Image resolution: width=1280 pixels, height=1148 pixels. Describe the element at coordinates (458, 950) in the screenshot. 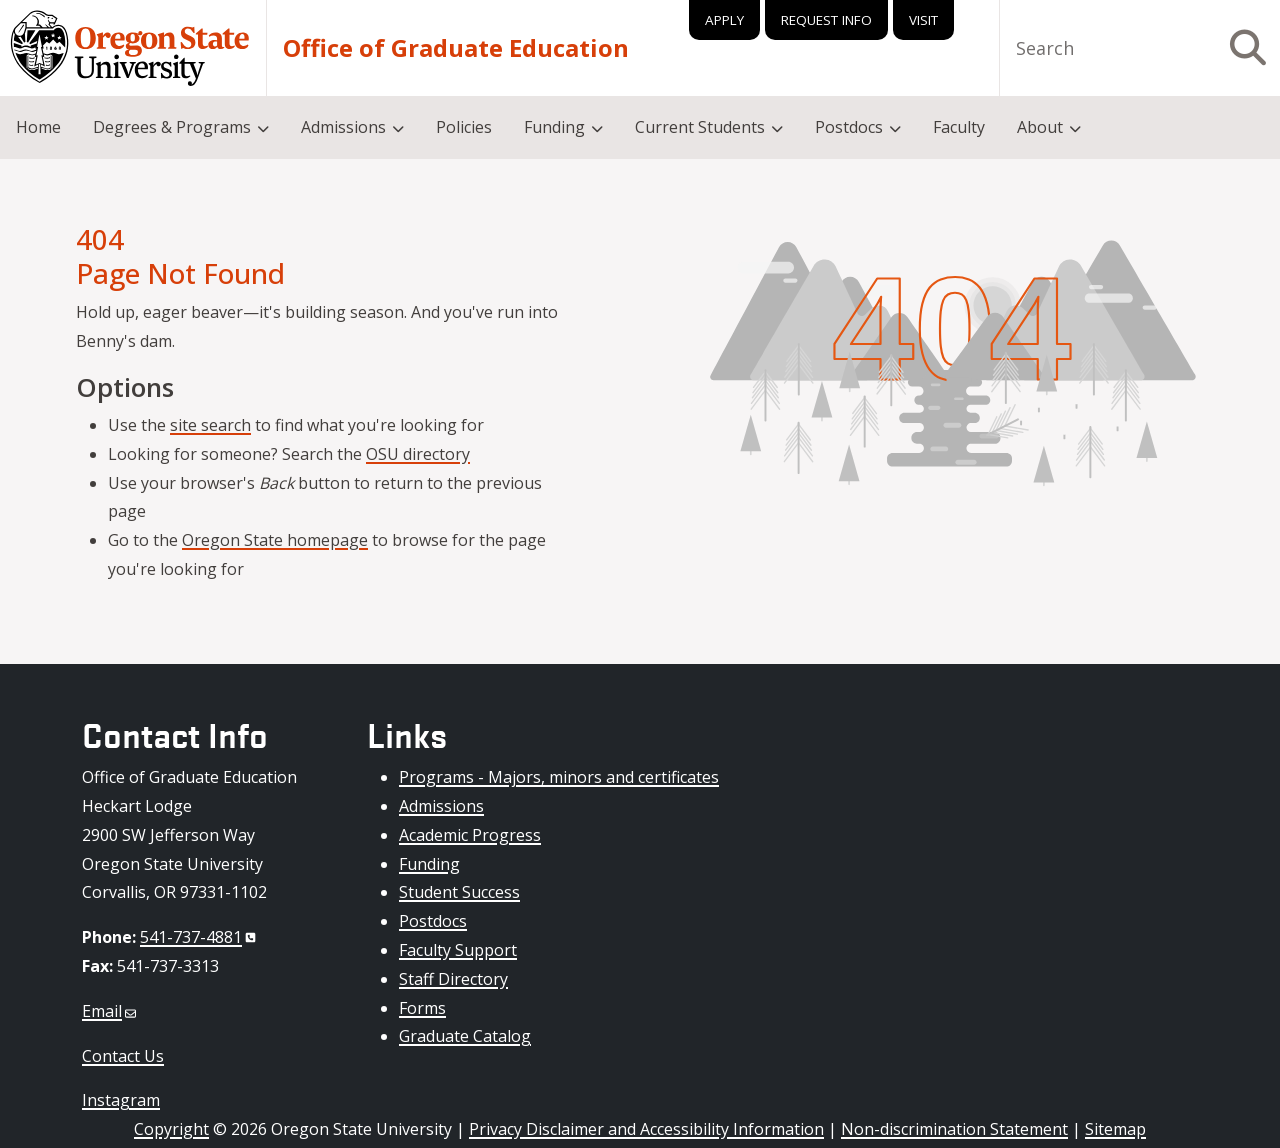

I see `Faculty Support` at that location.